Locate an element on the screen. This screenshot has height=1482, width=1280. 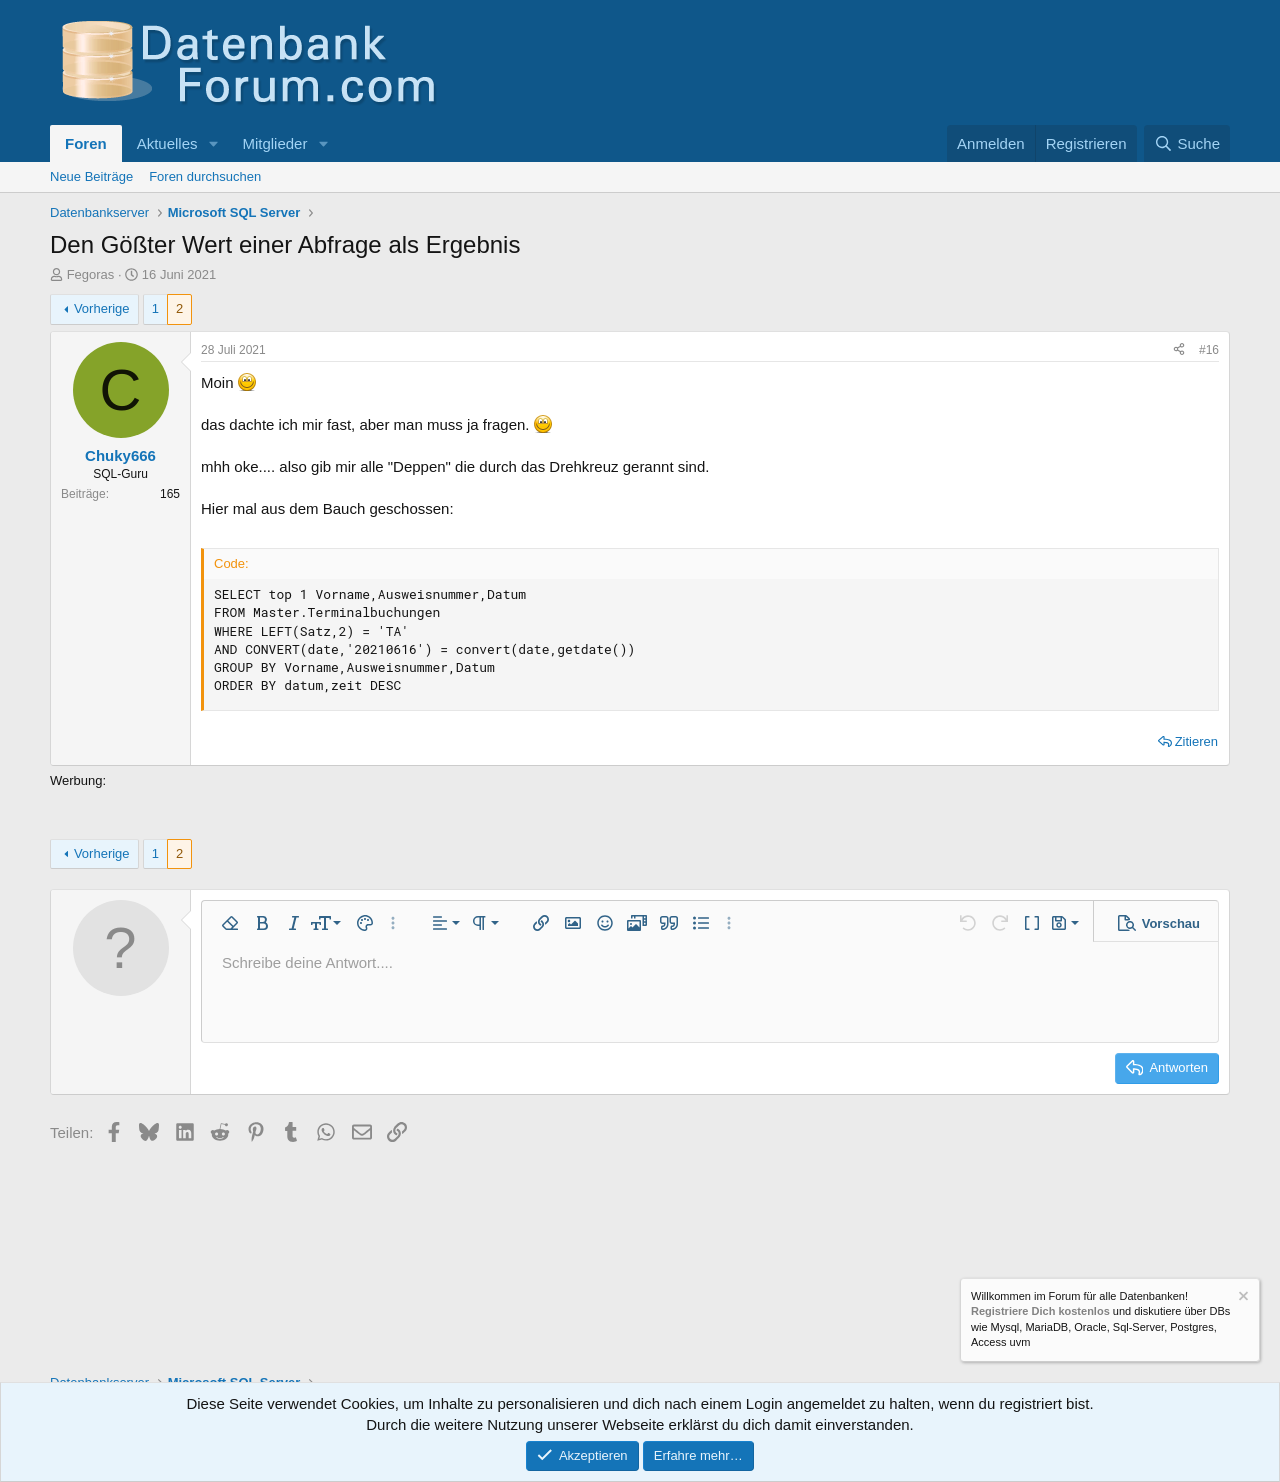
#16 is located at coordinates (1209, 350).